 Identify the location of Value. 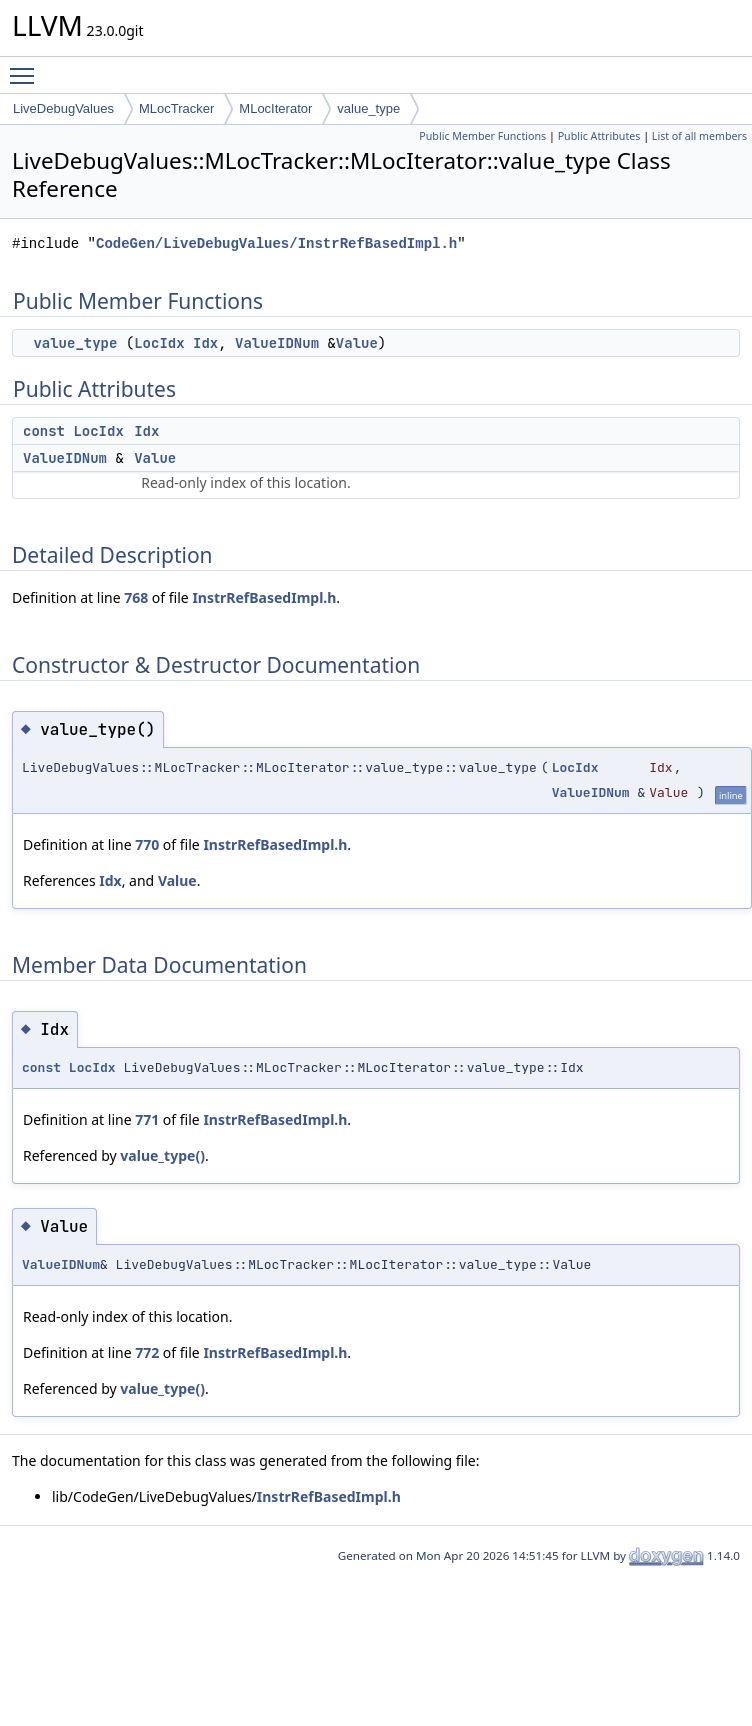
(357, 343).